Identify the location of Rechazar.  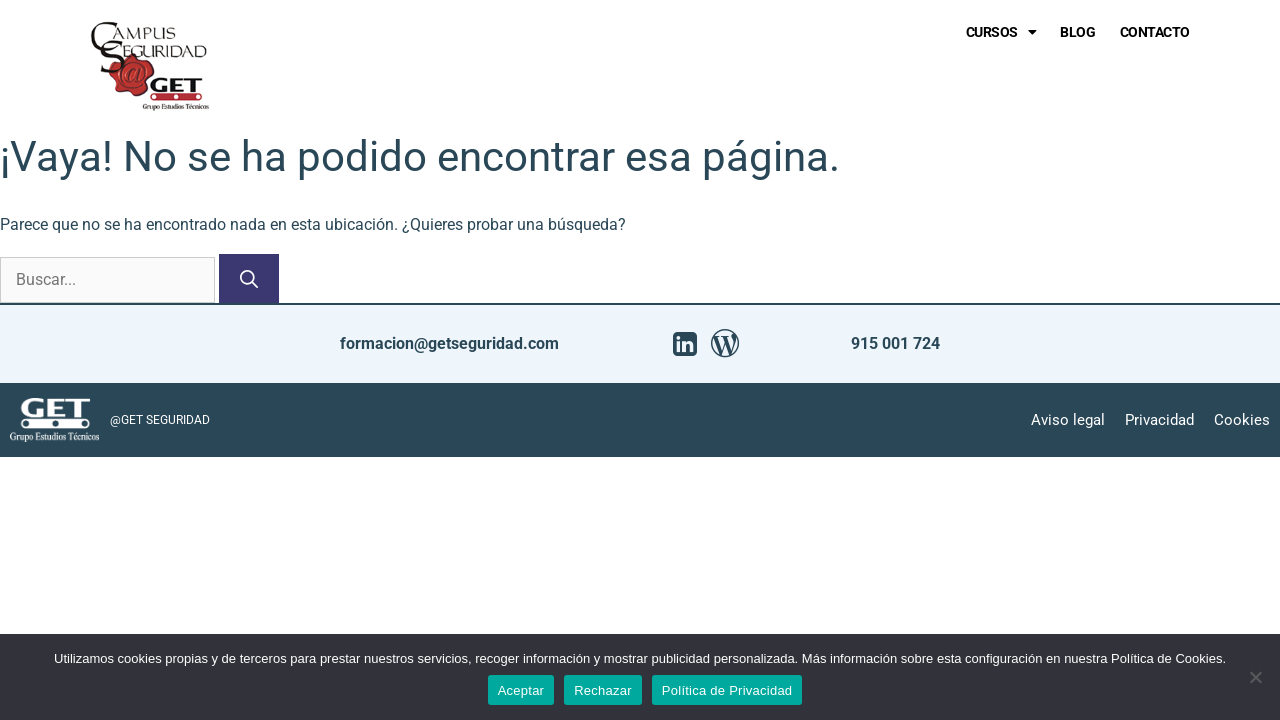
(603, 690).